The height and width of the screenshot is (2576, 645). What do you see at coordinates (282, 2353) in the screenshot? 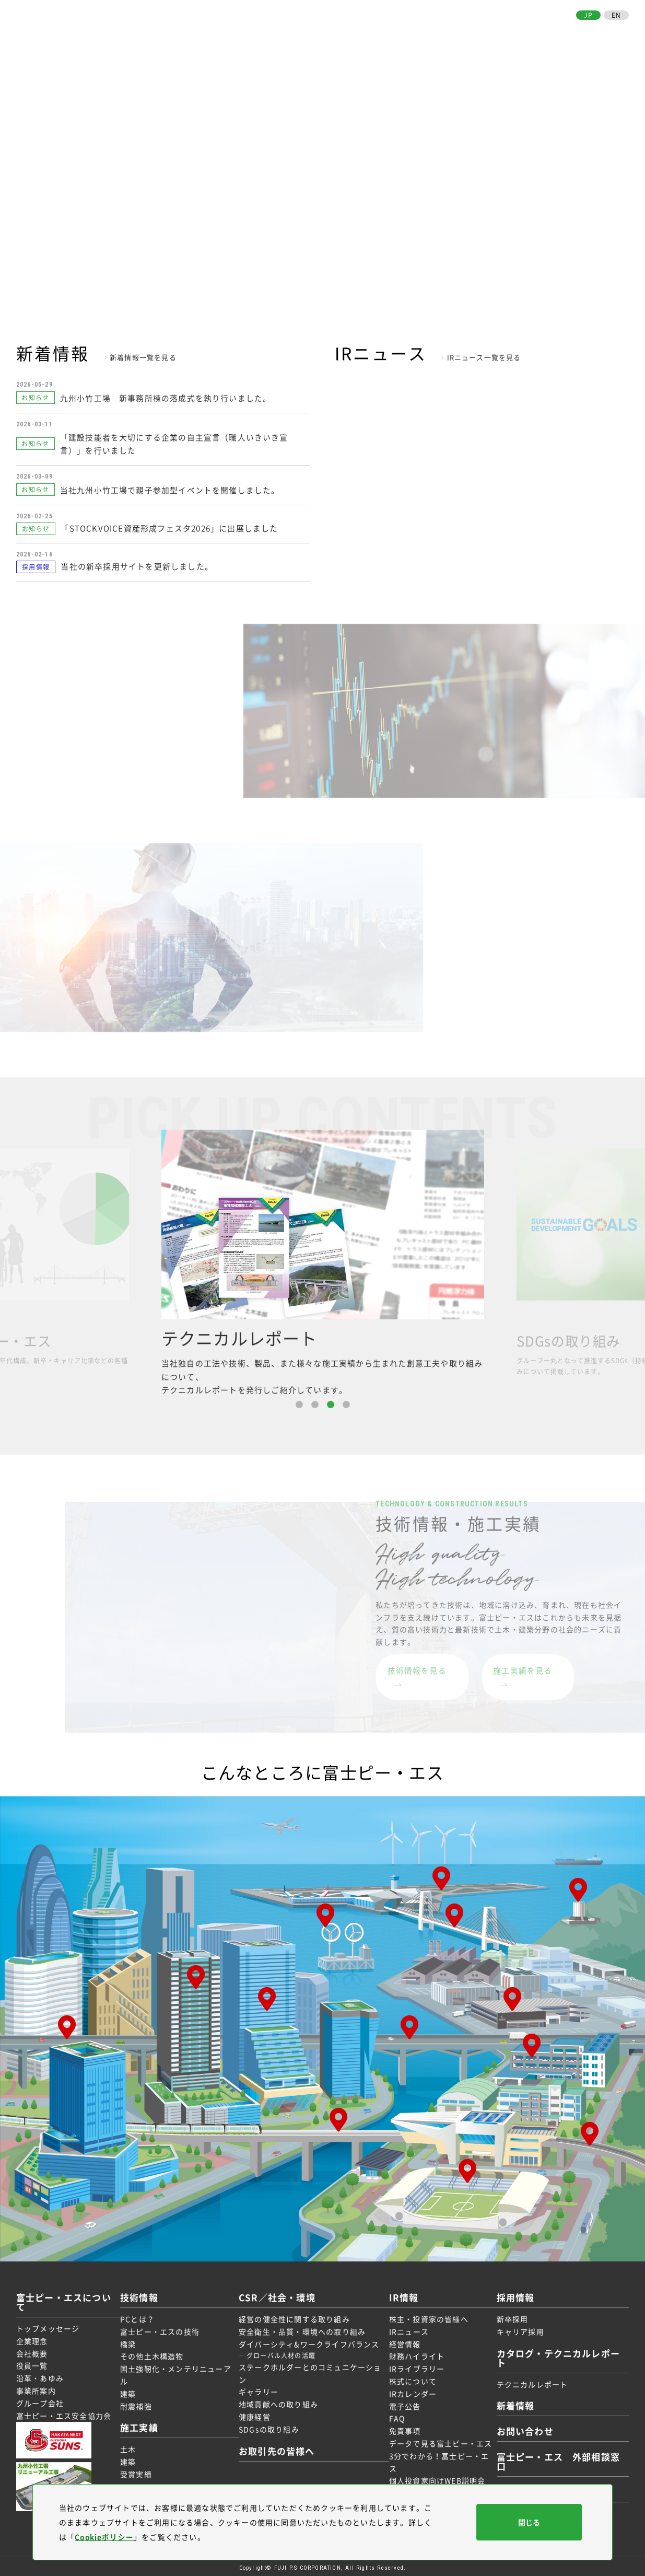
I see `グローバル人材の活躍` at bounding box center [282, 2353].